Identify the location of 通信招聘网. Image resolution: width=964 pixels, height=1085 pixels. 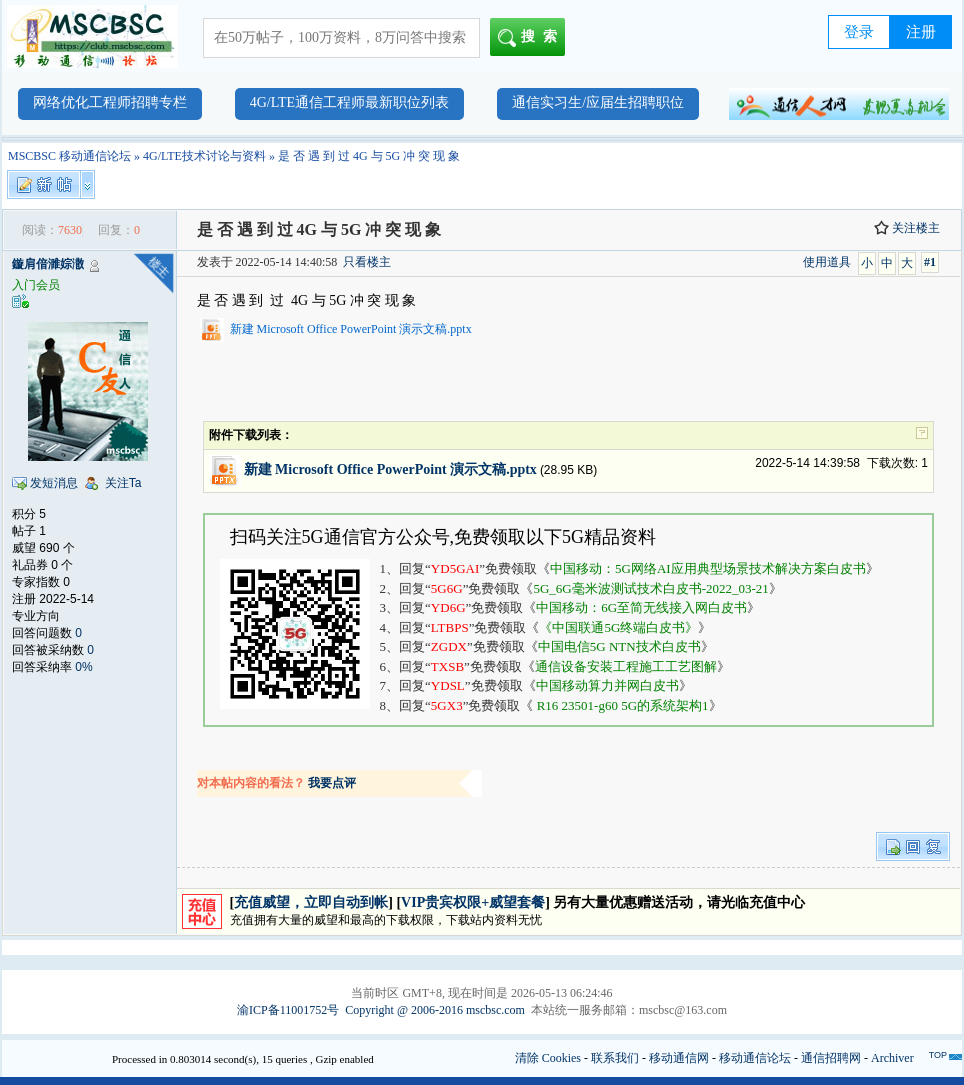
(831, 1058).